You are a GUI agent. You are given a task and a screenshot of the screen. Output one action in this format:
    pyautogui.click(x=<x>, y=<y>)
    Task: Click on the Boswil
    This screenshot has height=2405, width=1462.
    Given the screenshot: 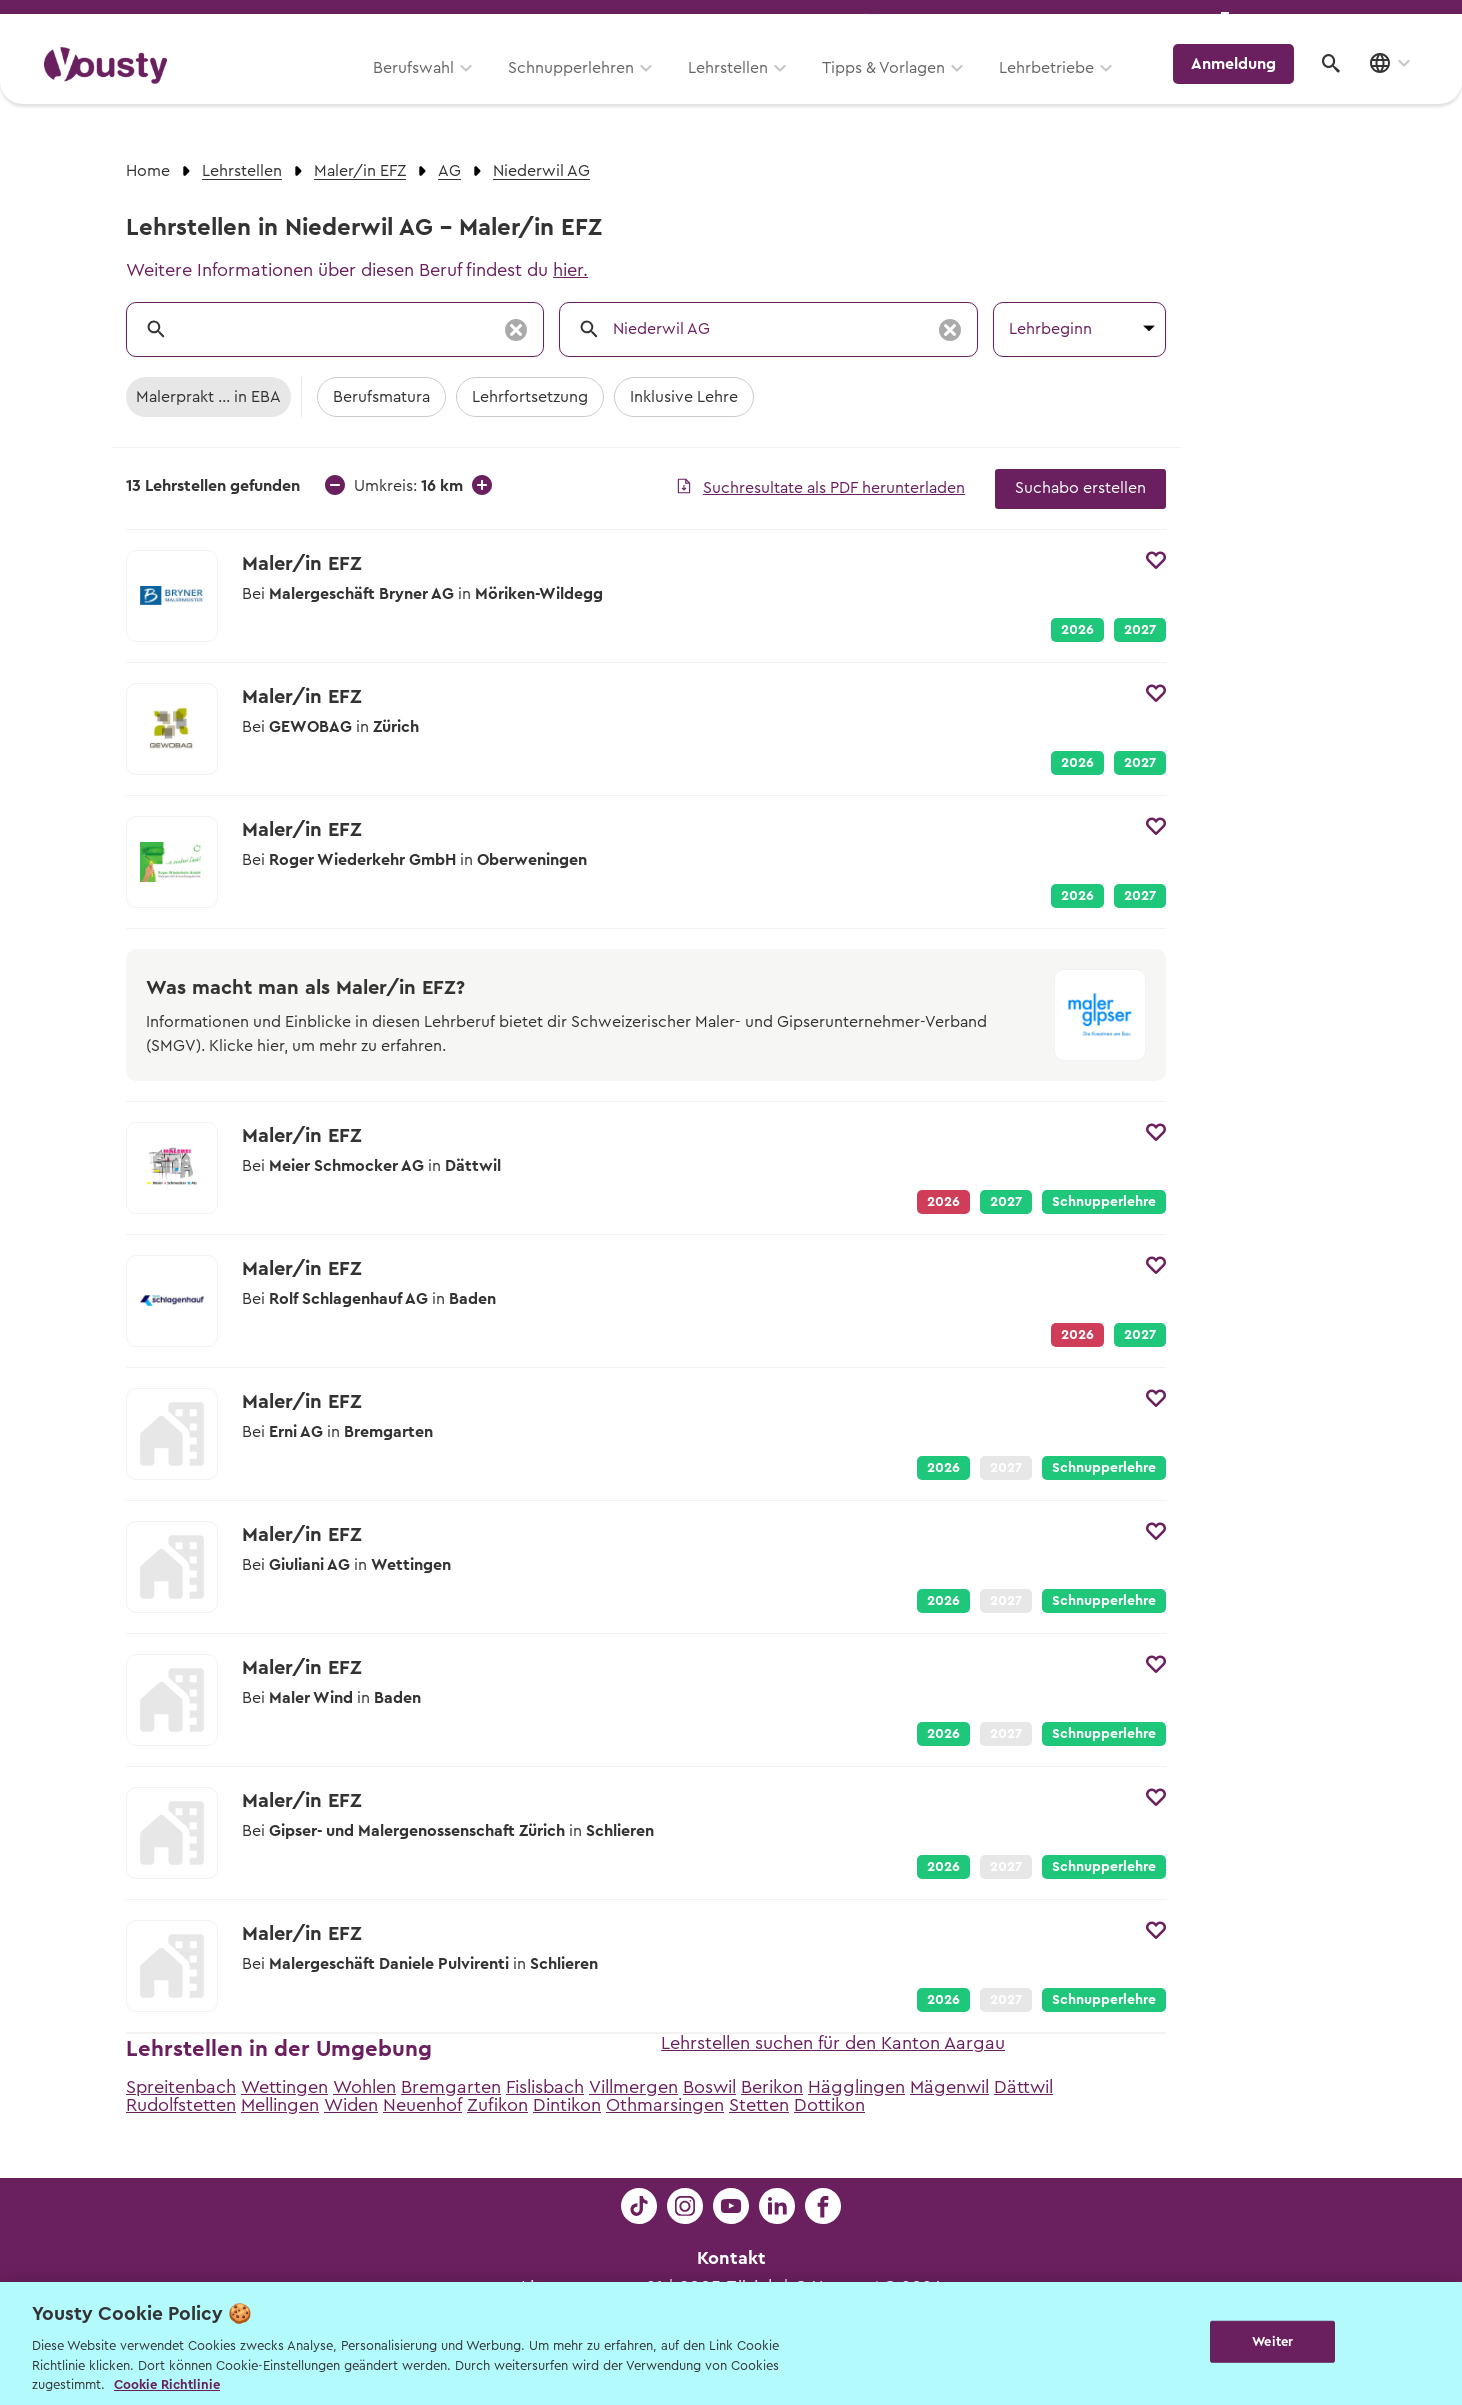 What is the action you would take?
    pyautogui.click(x=709, y=2087)
    